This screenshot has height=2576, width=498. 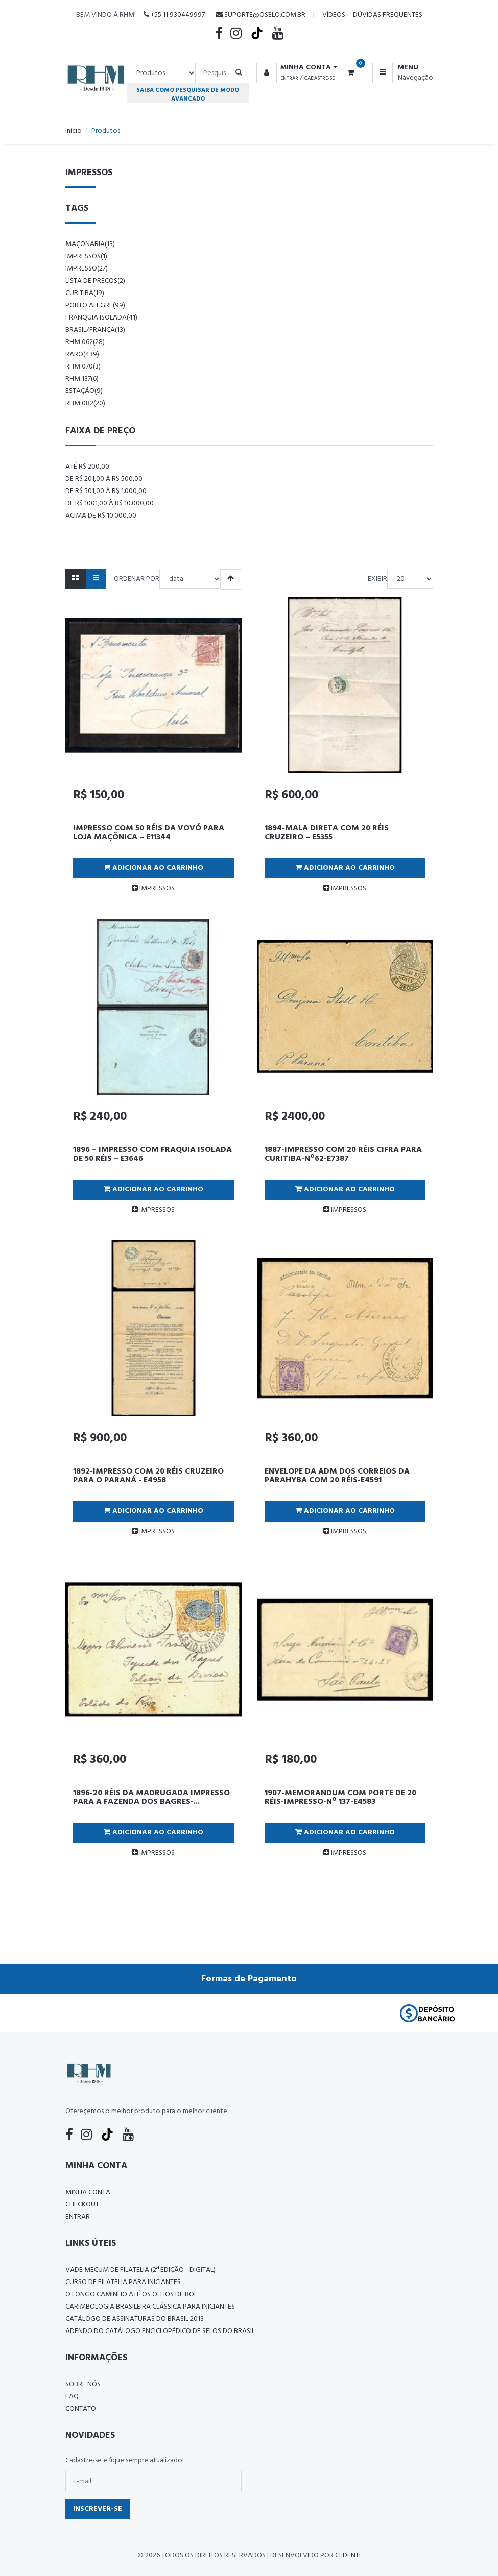 I want to click on O LONGO CAMINHO ATÉ OS OLHOS DE BOI, so click(x=130, y=2294).